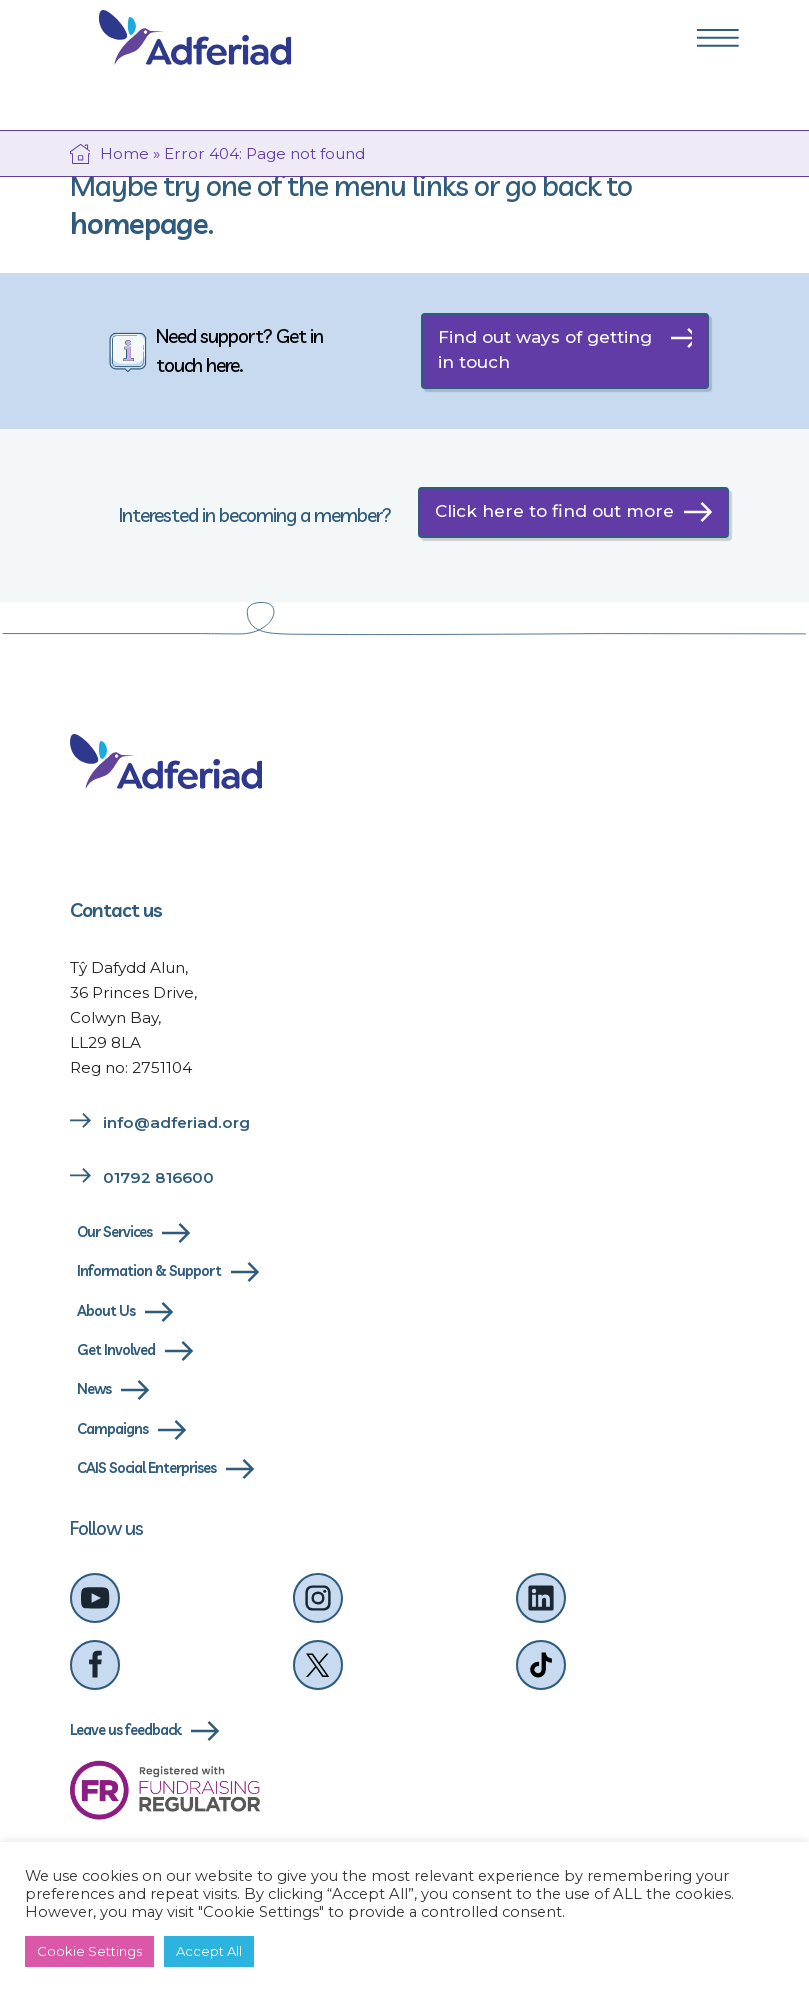  What do you see at coordinates (89, 1951) in the screenshot?
I see `Cookie Settings [button]` at bounding box center [89, 1951].